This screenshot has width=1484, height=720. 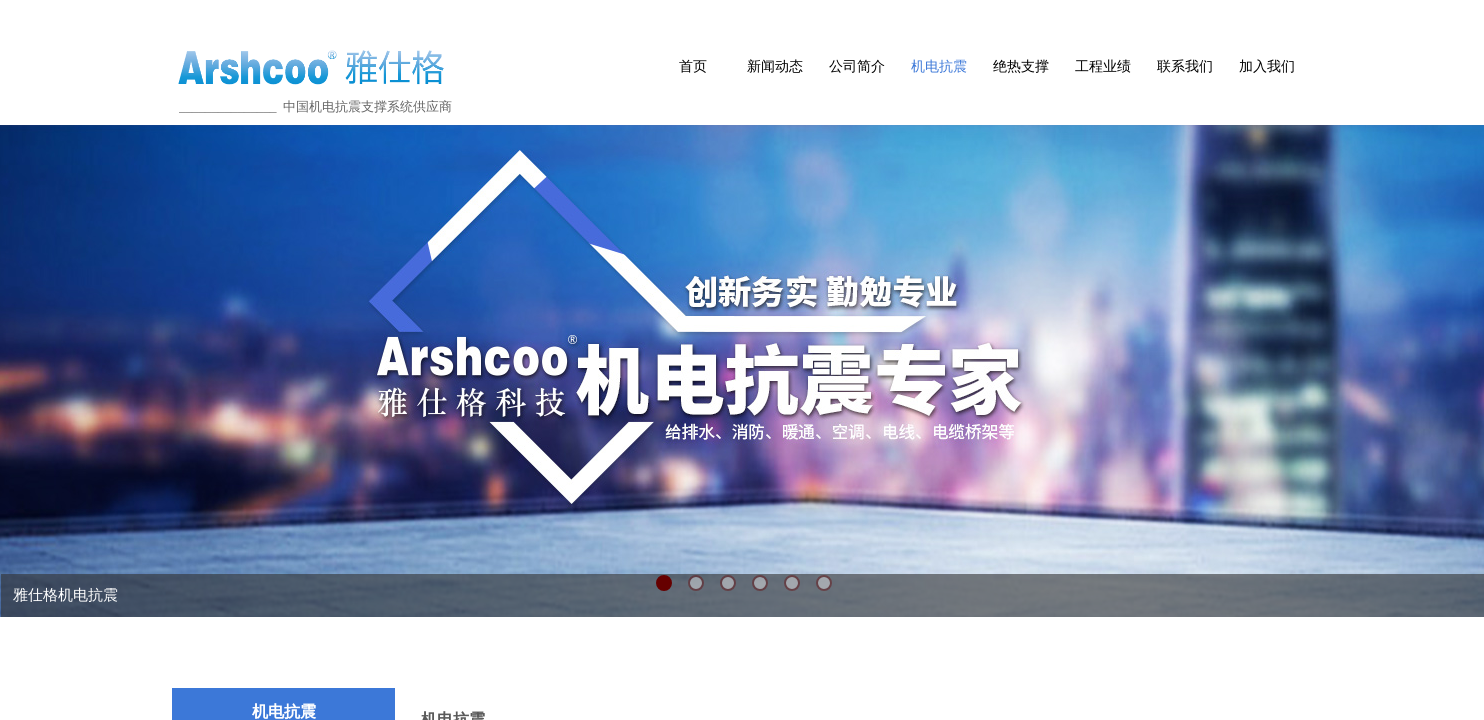 What do you see at coordinates (1021, 66) in the screenshot?
I see `绝热支撑` at bounding box center [1021, 66].